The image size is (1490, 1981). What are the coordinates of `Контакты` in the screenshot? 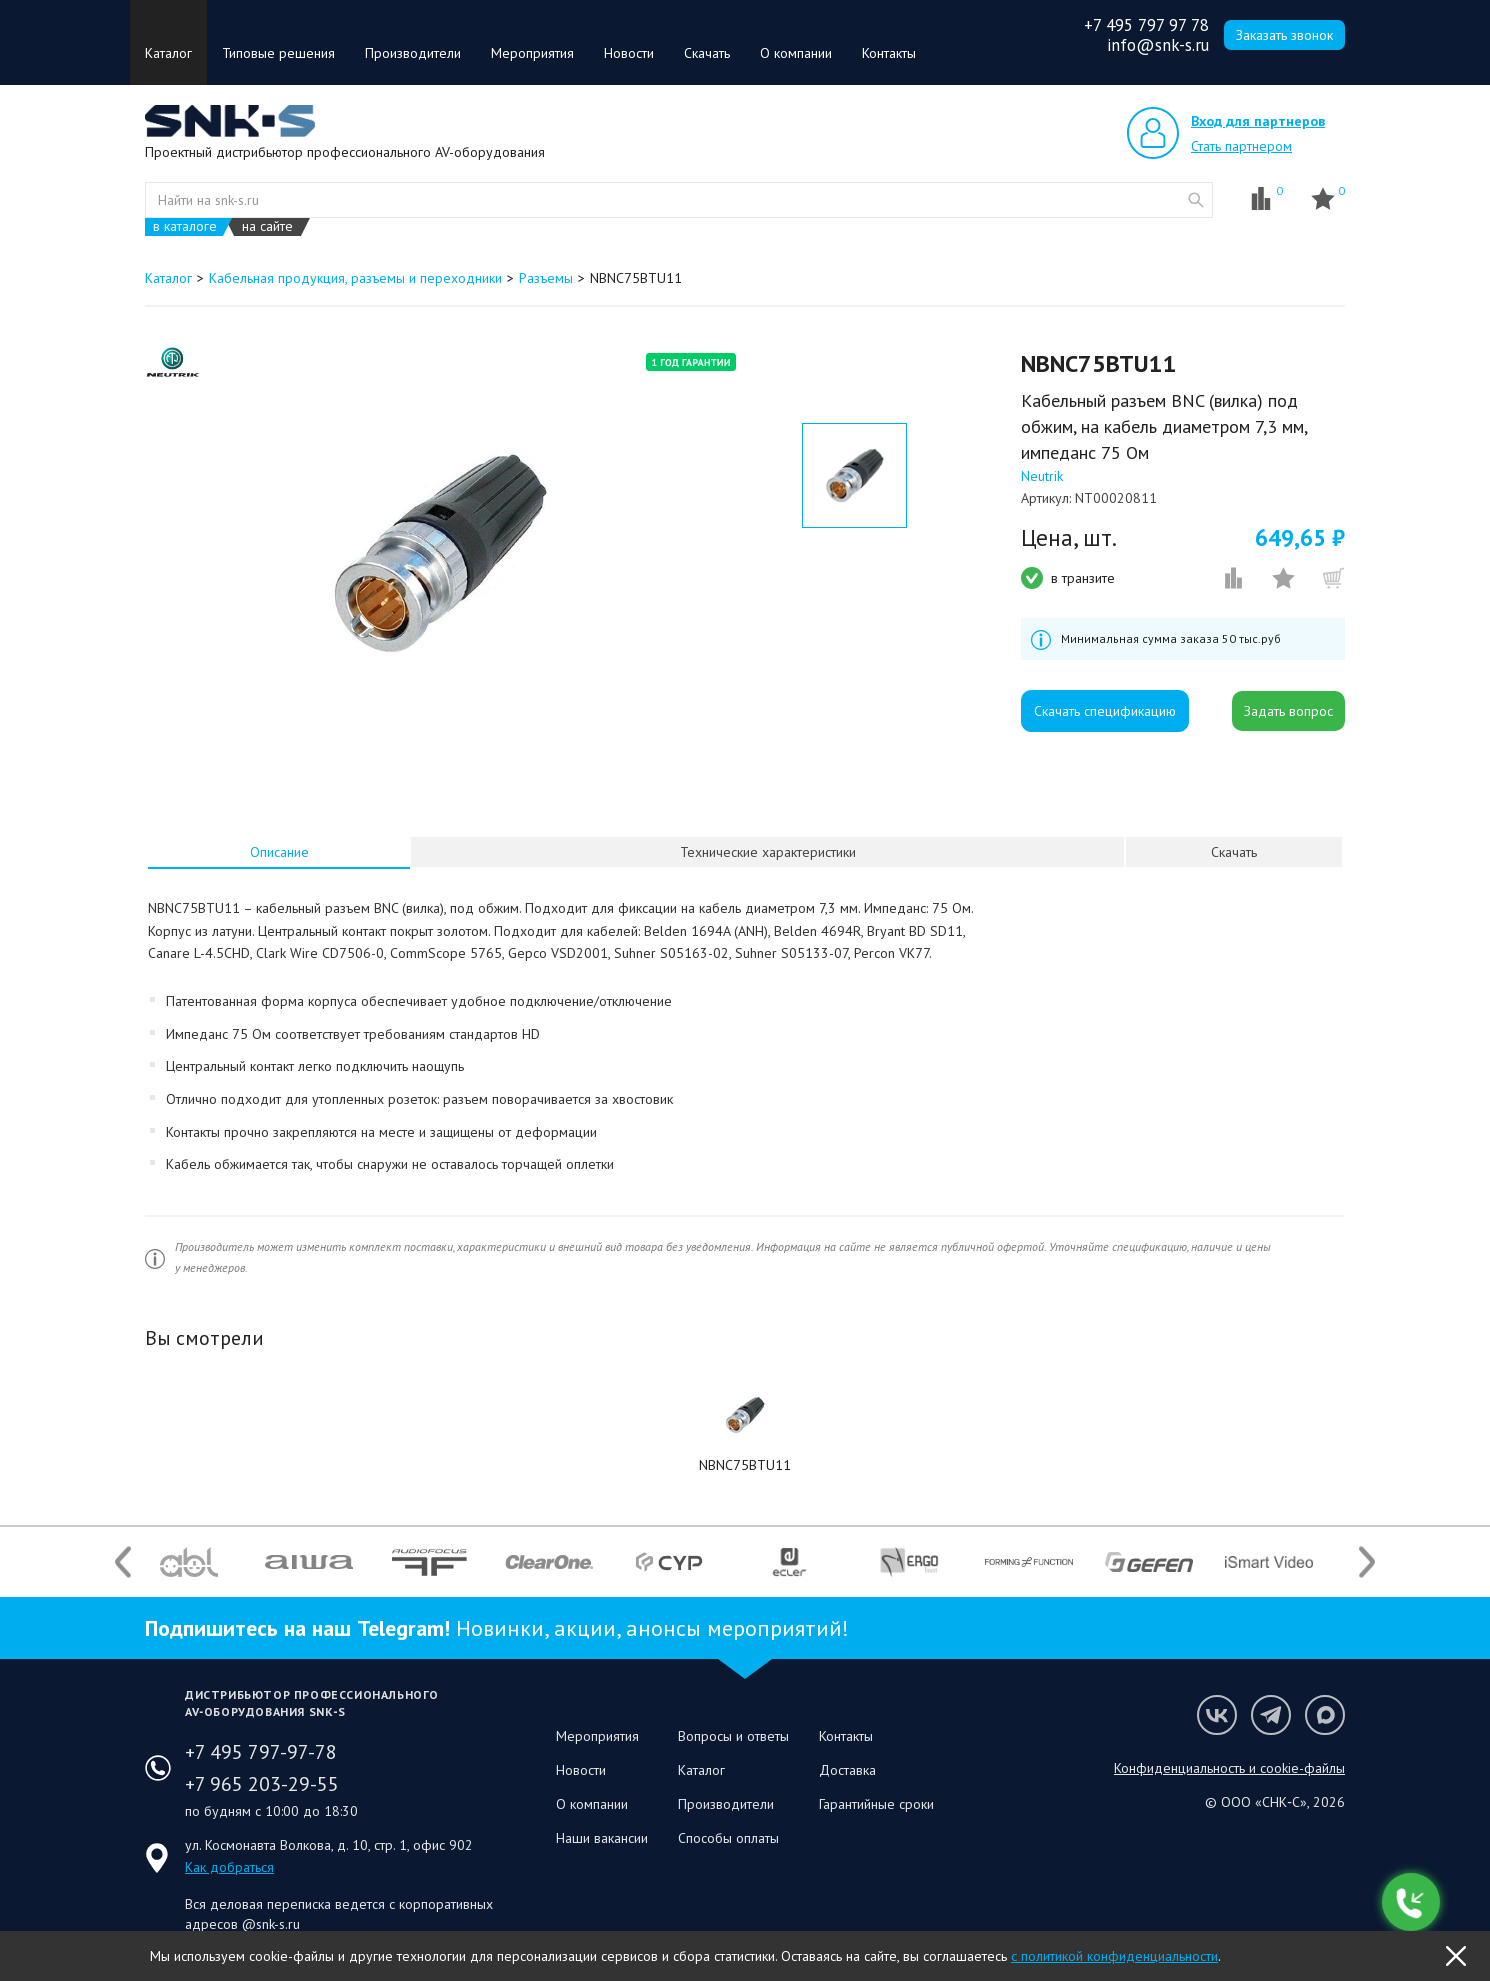 It's located at (889, 53).